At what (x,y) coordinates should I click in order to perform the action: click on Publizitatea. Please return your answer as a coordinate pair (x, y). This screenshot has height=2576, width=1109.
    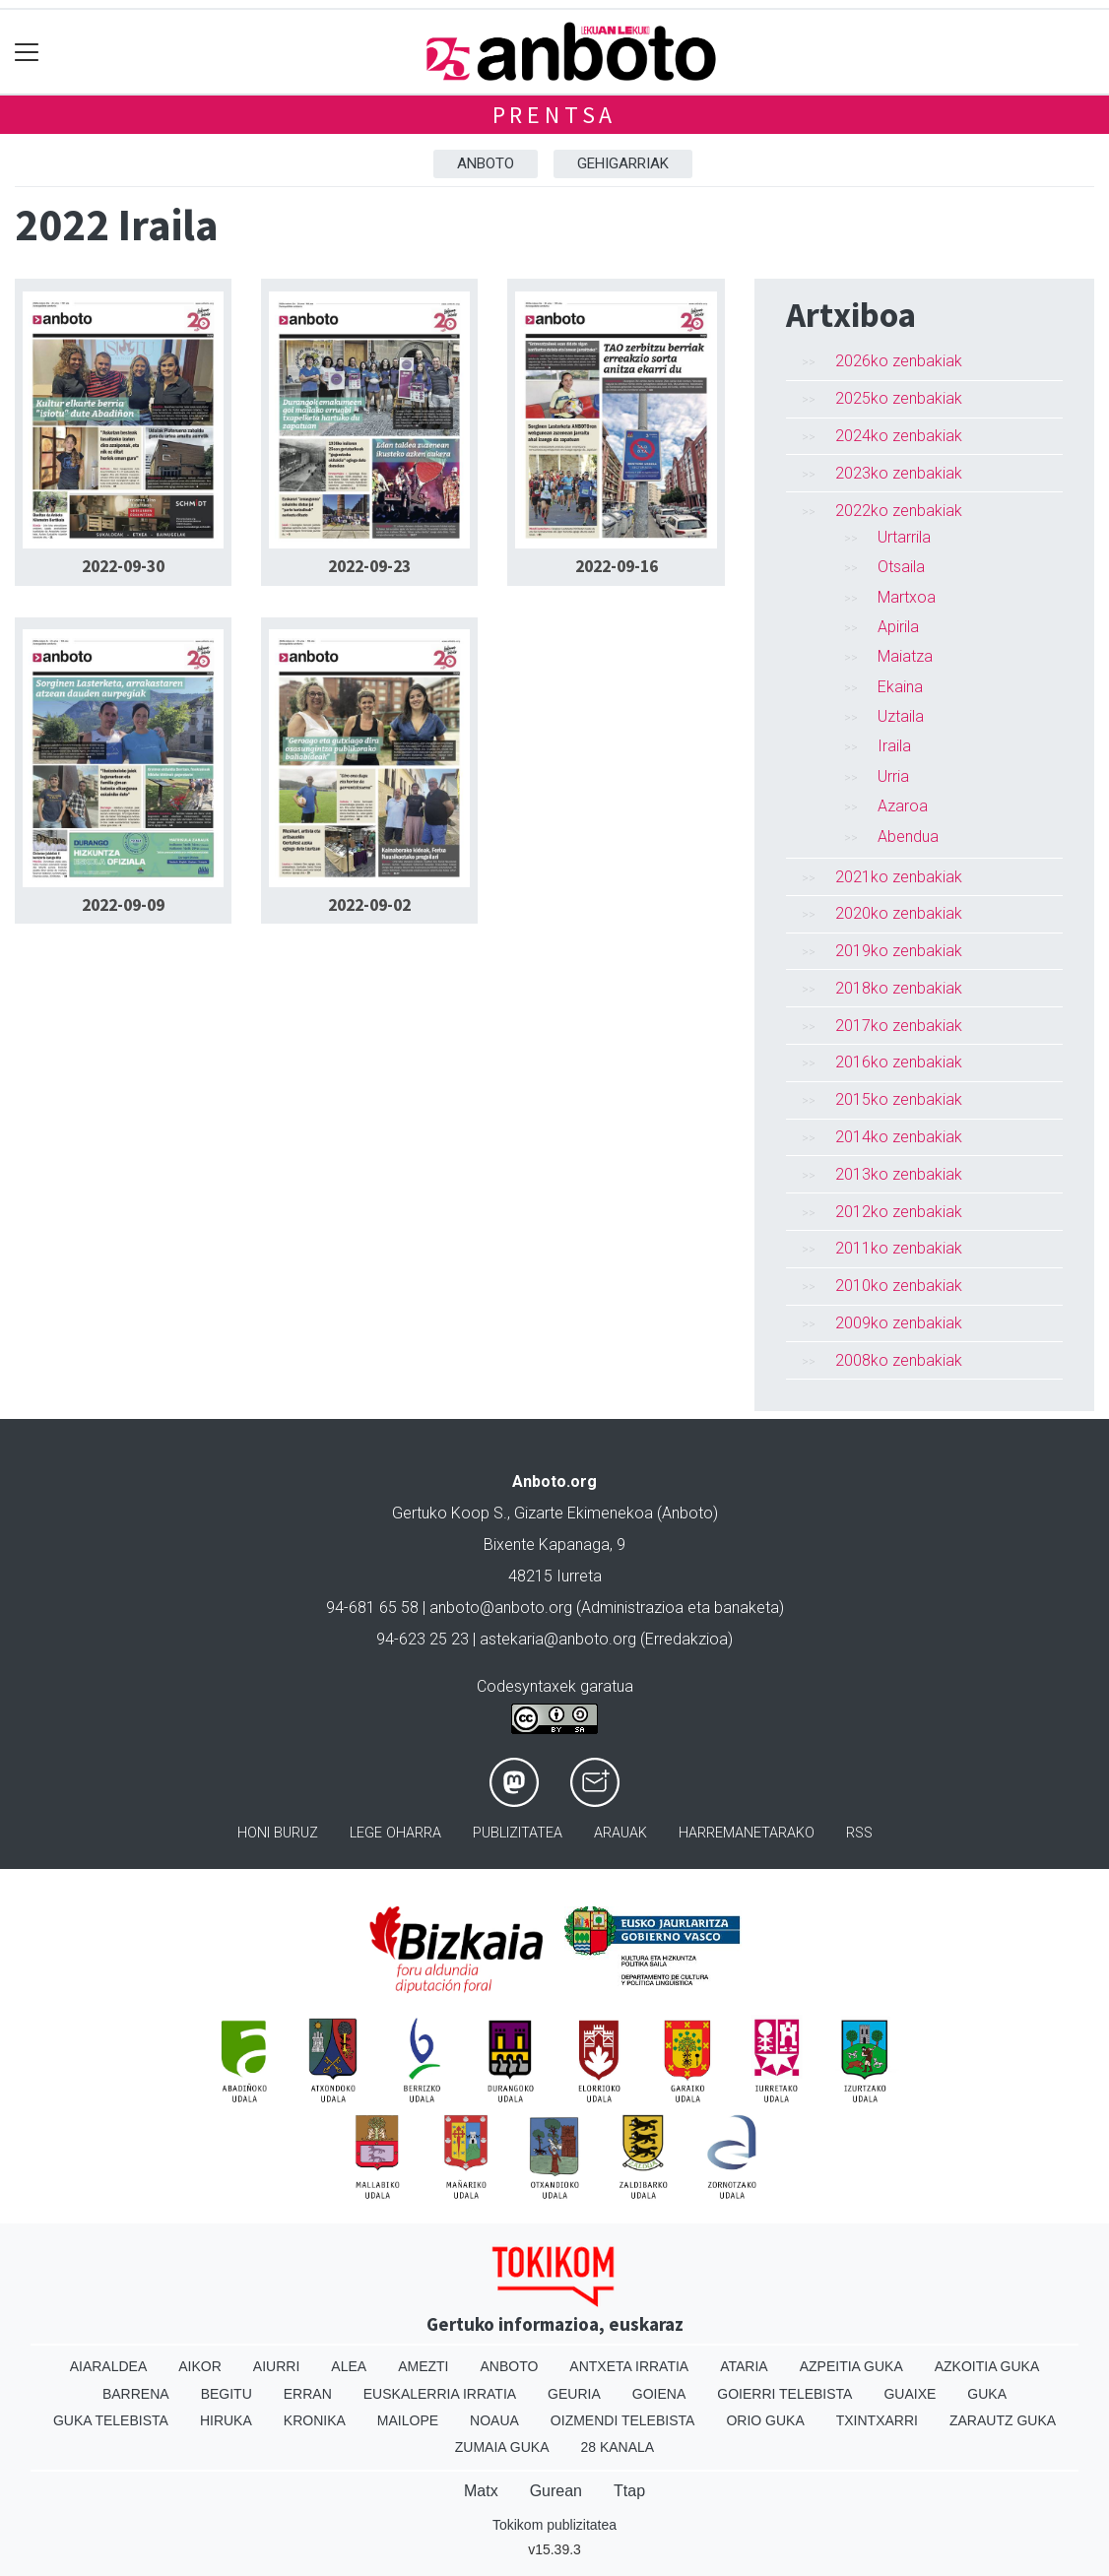
    Looking at the image, I should click on (517, 1833).